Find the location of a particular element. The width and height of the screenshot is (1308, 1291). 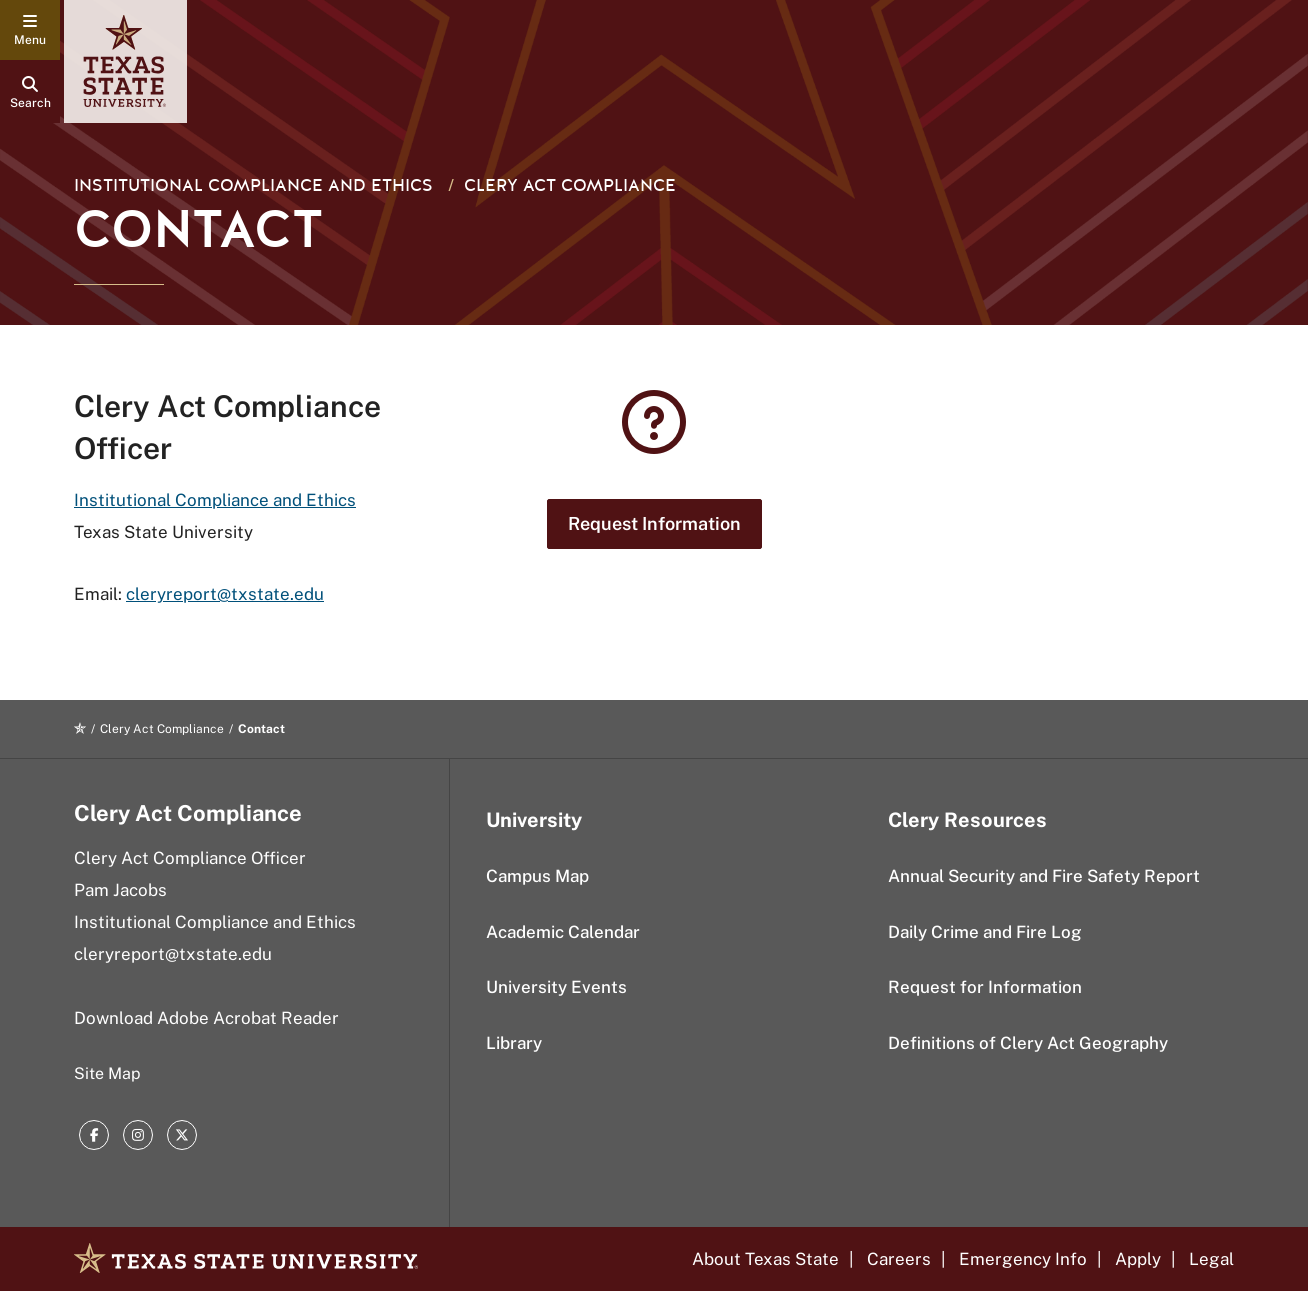

Download Adobe Acrobat Reader is located at coordinates (206, 1018).